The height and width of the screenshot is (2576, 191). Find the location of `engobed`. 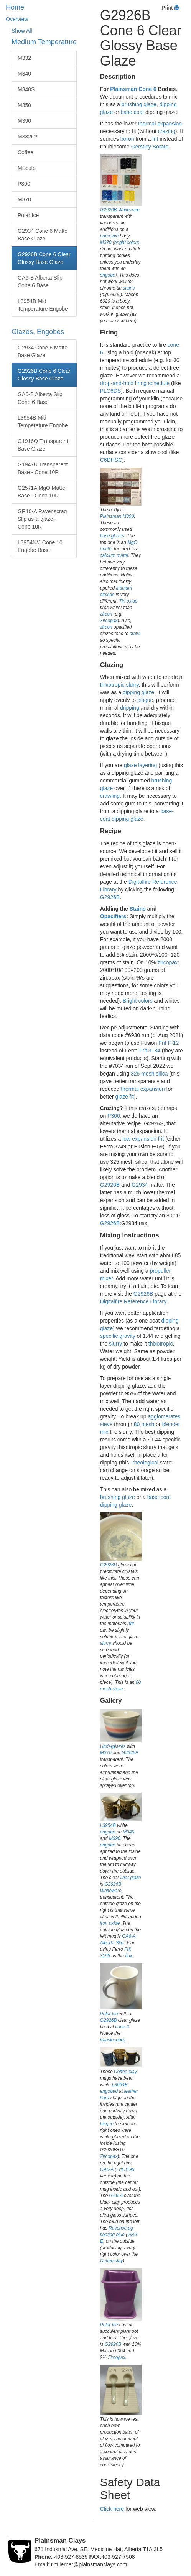

engobed is located at coordinates (109, 2091).